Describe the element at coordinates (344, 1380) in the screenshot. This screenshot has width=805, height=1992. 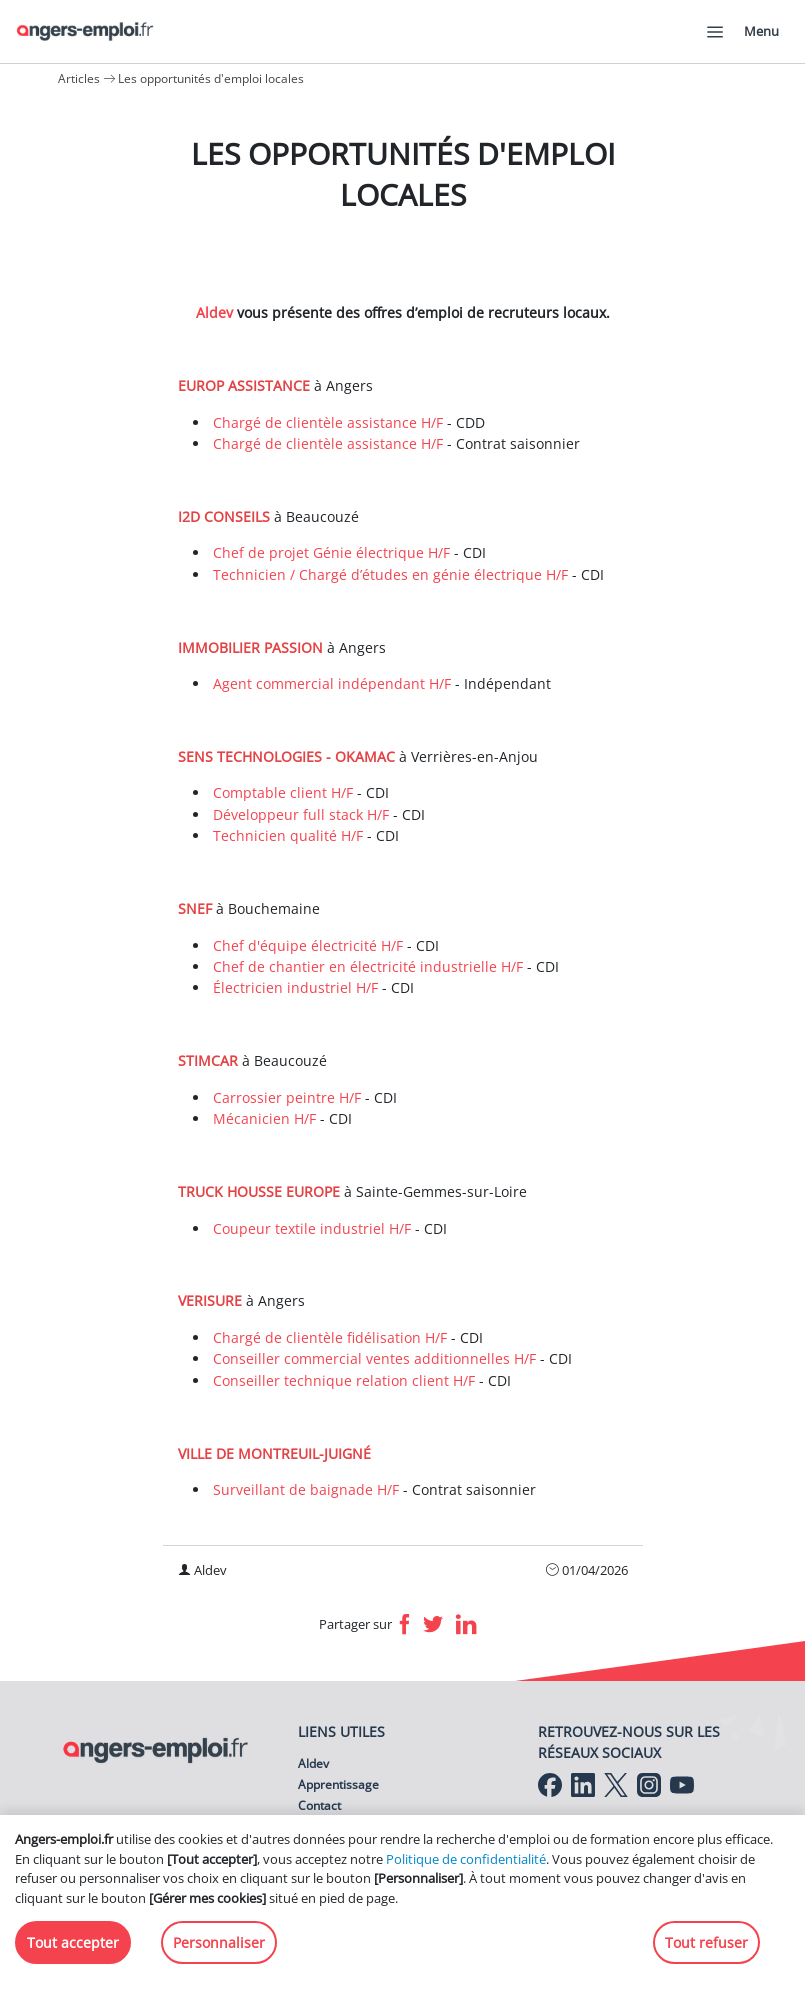
I see `Conseiller technique relation client H/F` at that location.